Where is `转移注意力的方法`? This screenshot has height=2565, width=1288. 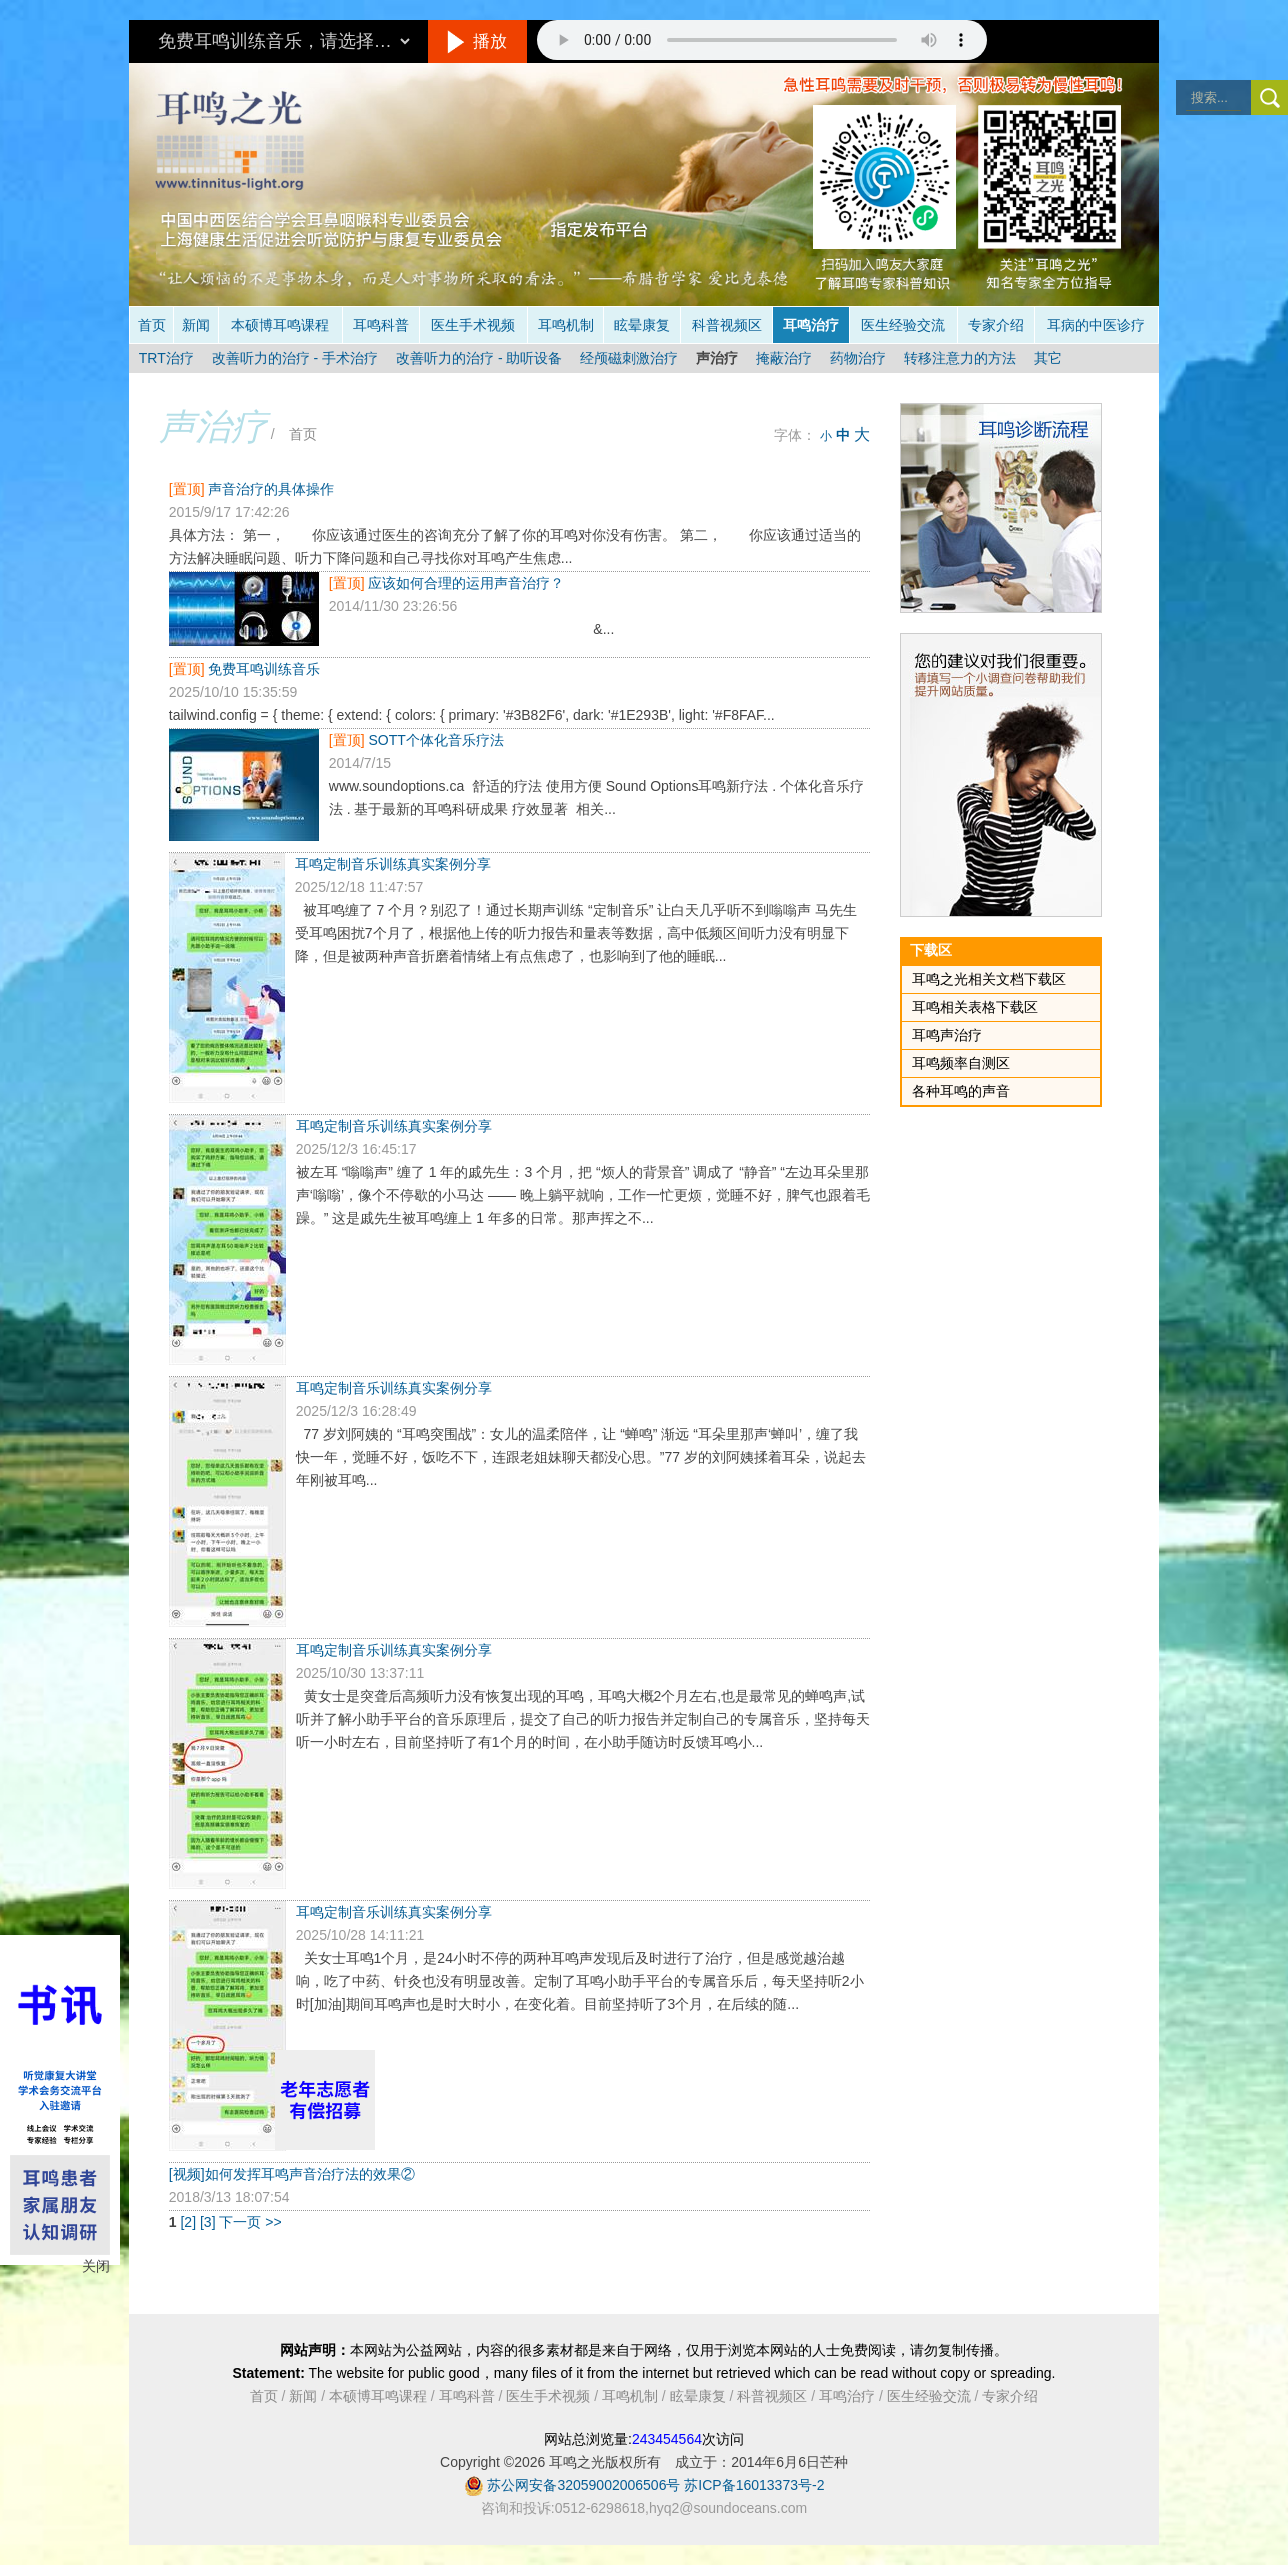
转移注意力的方法 is located at coordinates (960, 358).